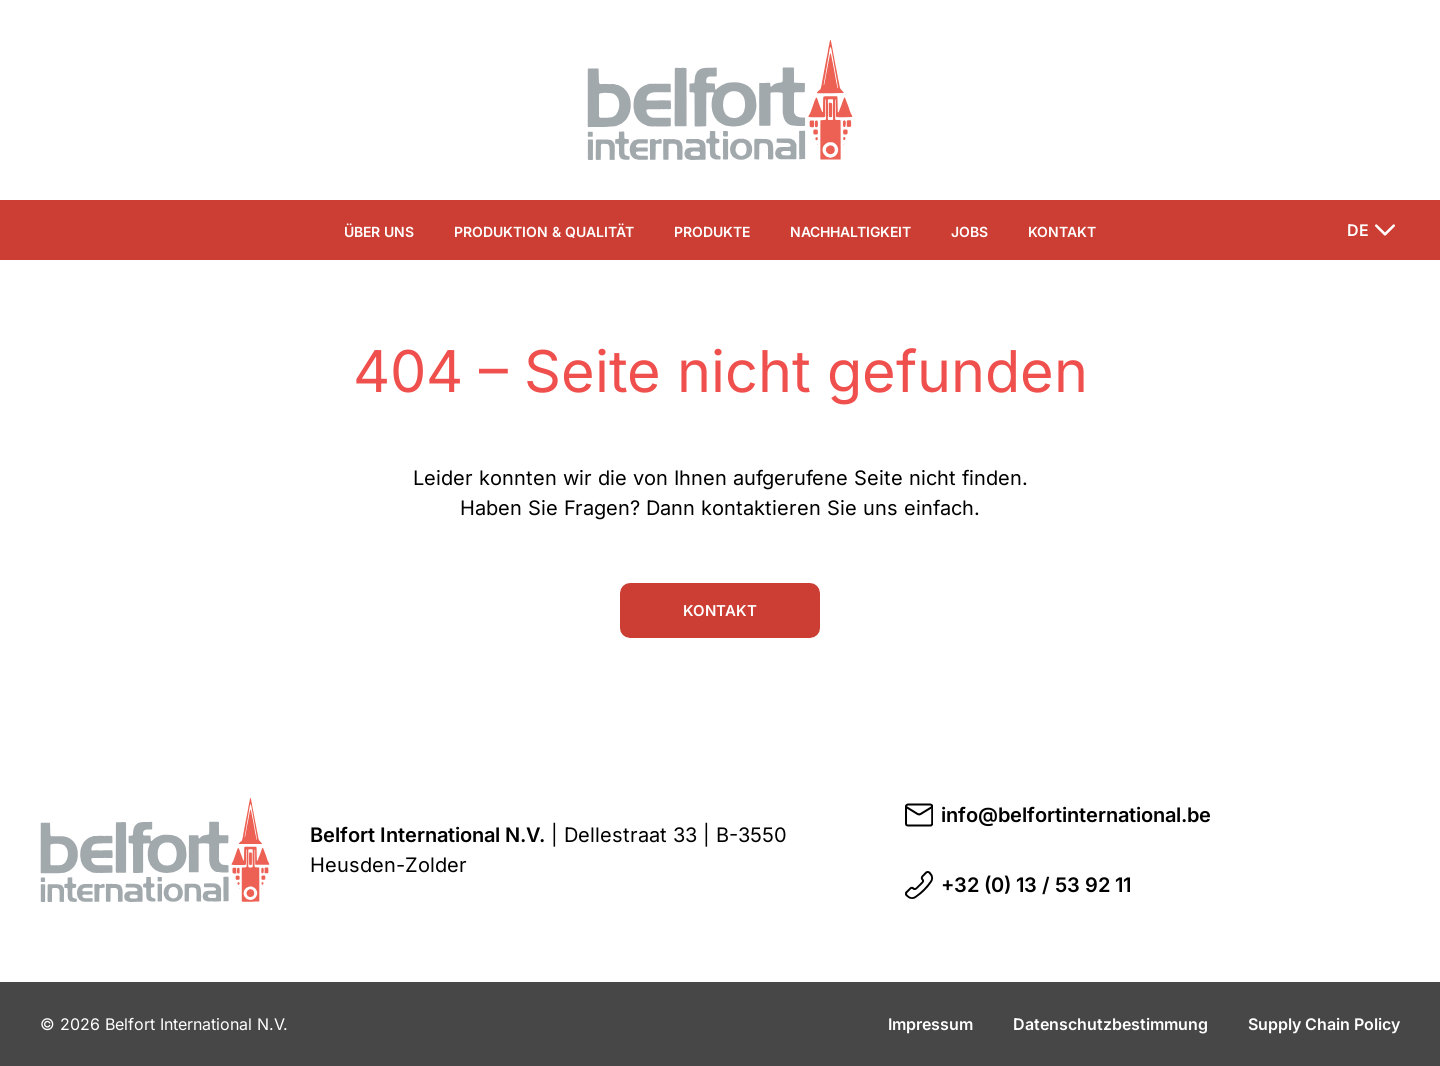 Image resolution: width=1440 pixels, height=1066 pixels. Describe the element at coordinates (1058, 815) in the screenshot. I see `info@belfortinternational.be [E-Mail an info@belfortinternational.be schreiben]` at that location.